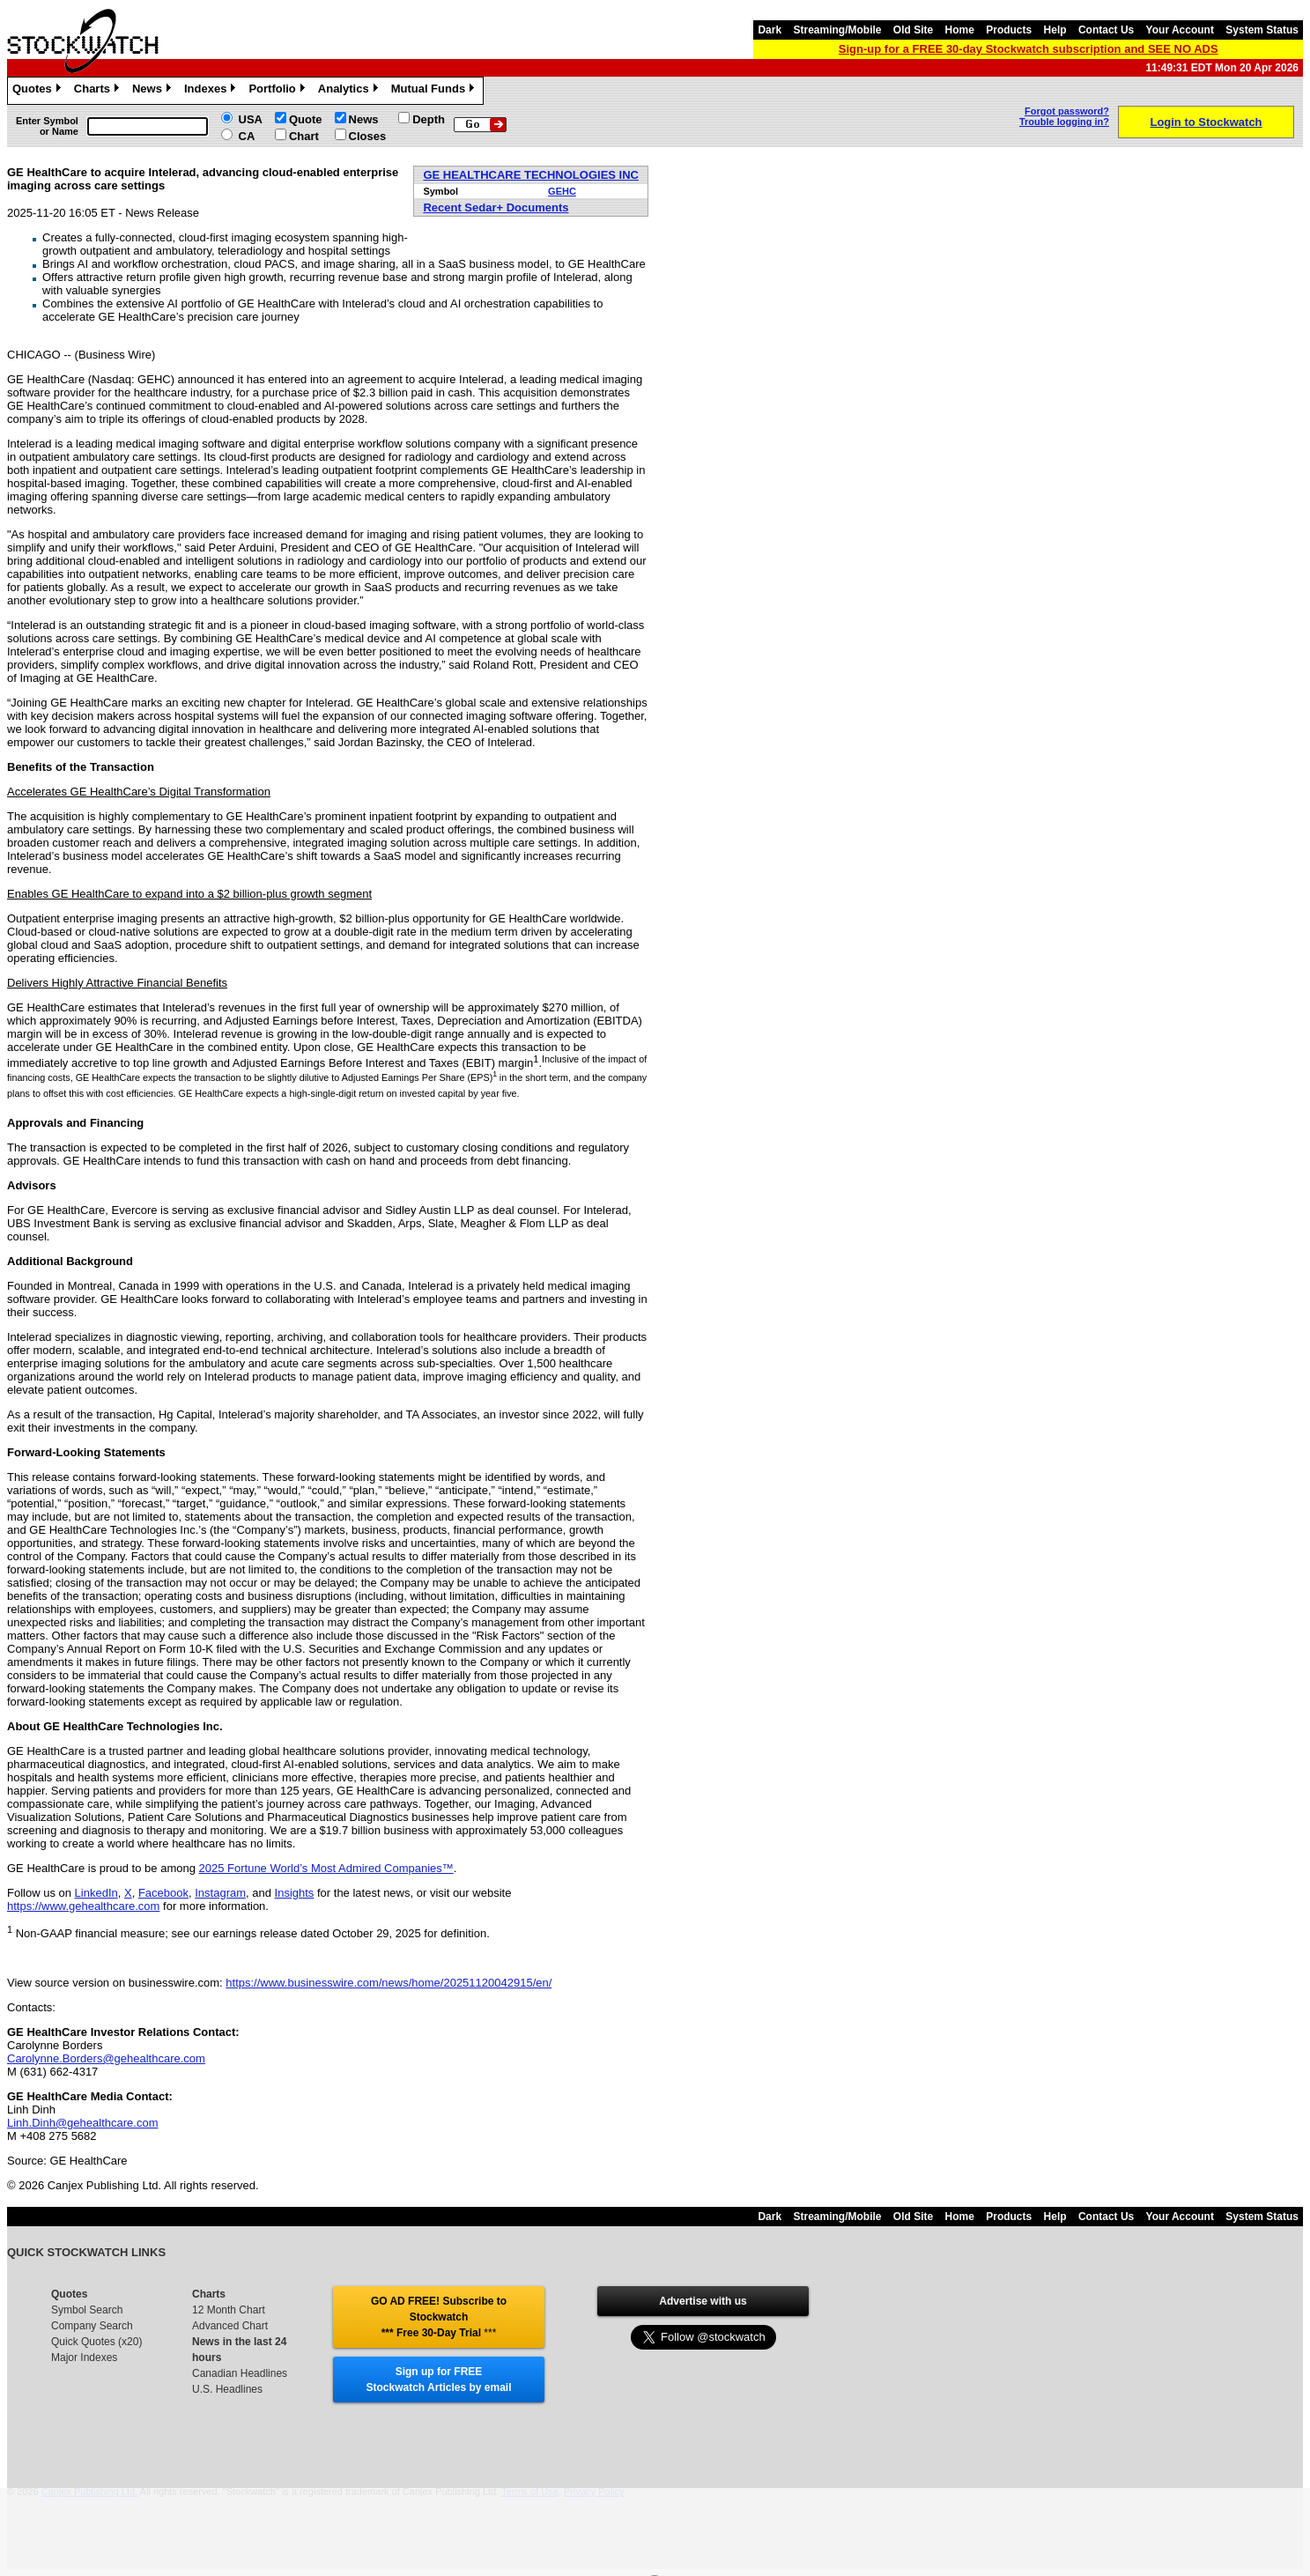 This screenshot has height=2576, width=1310. Describe the element at coordinates (913, 30) in the screenshot. I see `Old Site` at that location.